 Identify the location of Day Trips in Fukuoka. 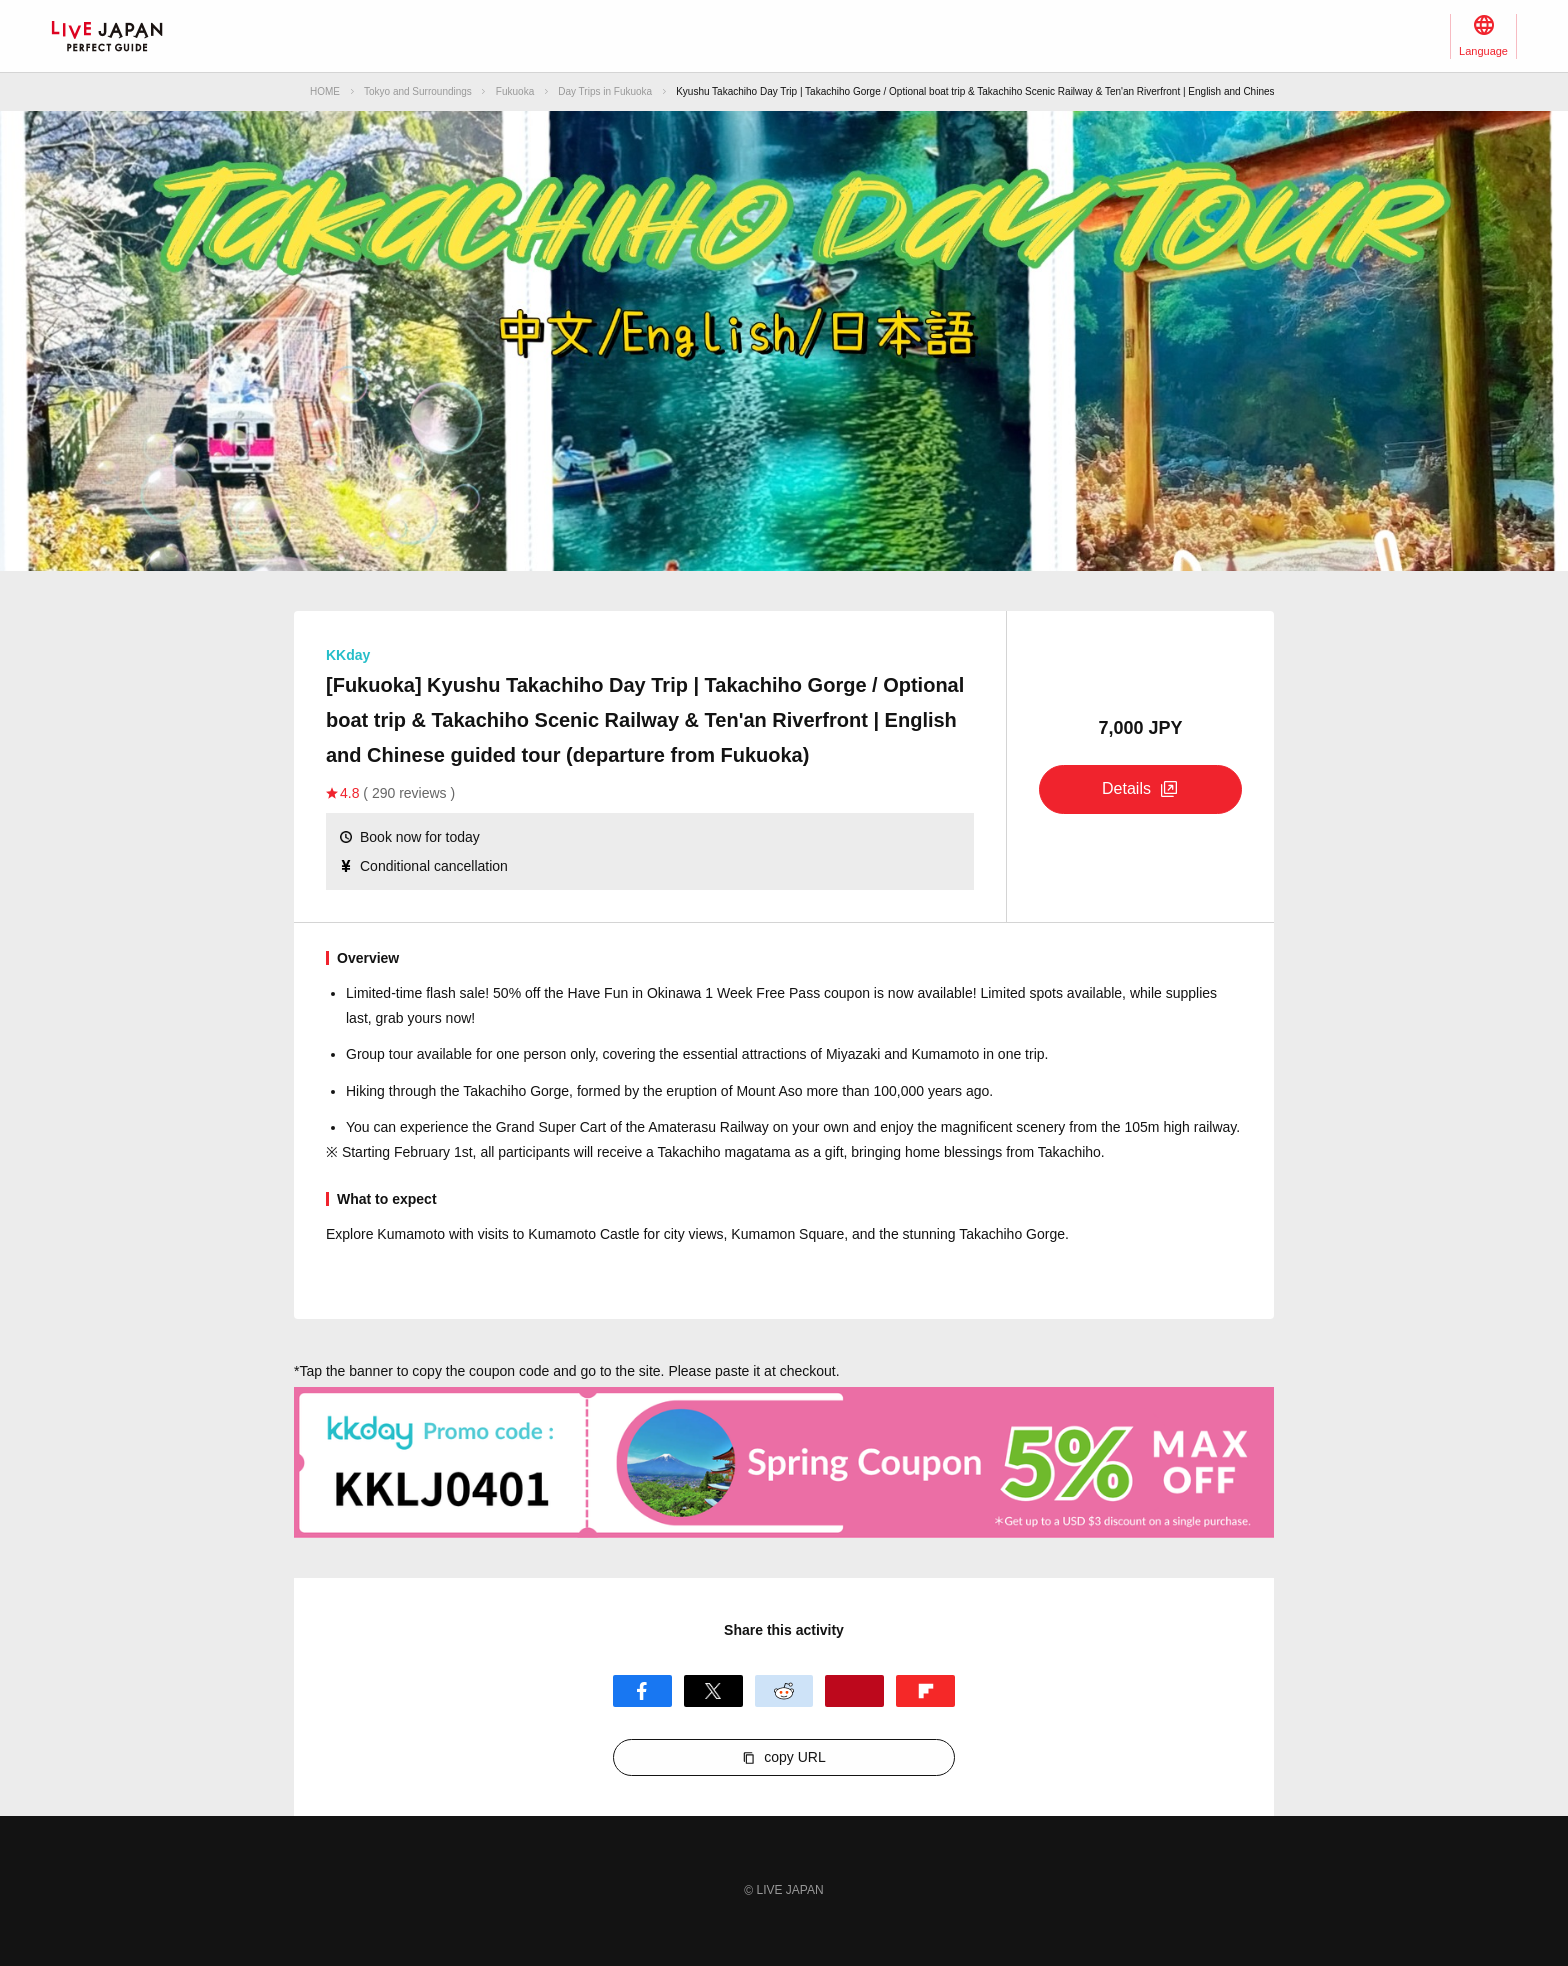
(605, 91).